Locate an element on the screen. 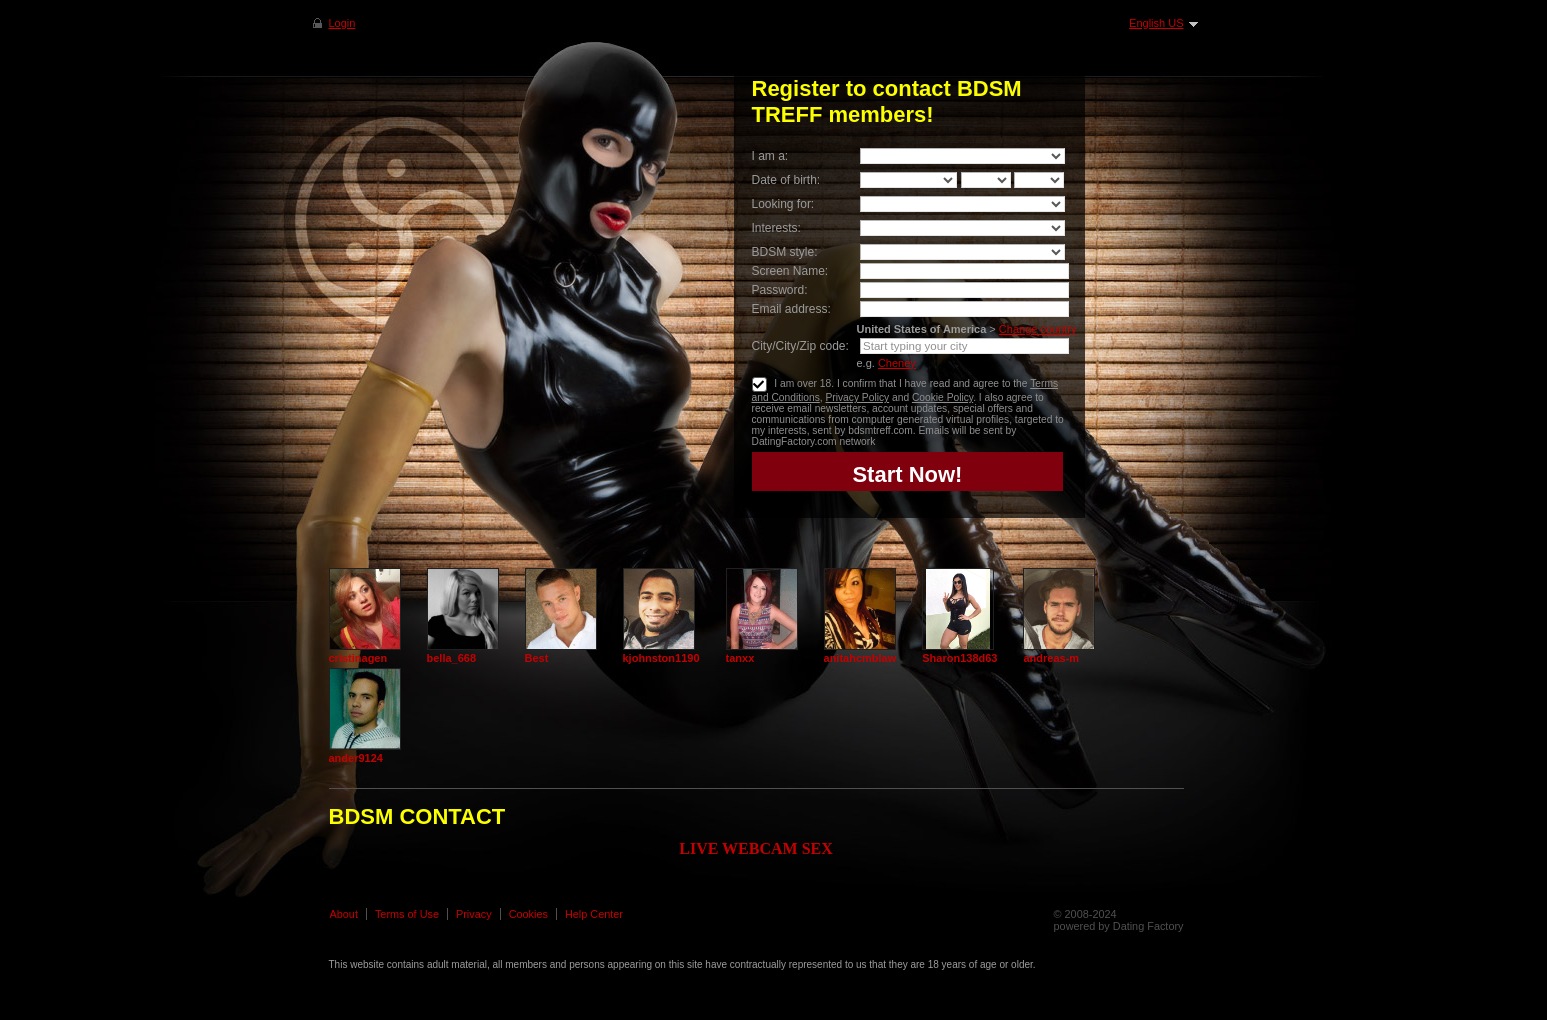 The image size is (1547, 1020). Cheney is located at coordinates (897, 363).